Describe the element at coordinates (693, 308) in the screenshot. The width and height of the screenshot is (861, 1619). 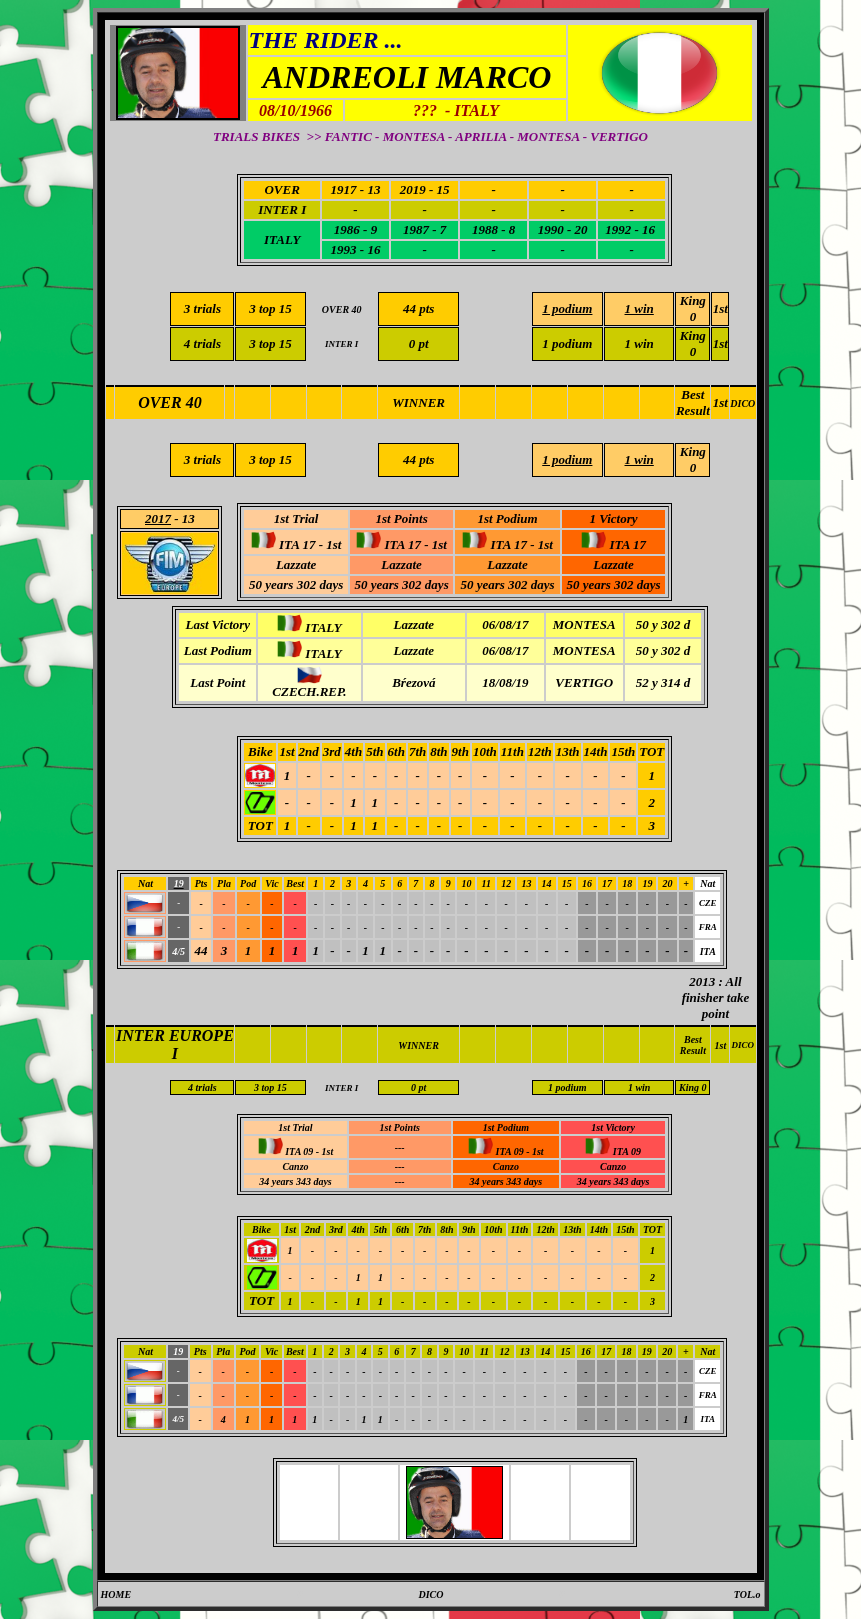
I see `King 0` at that location.